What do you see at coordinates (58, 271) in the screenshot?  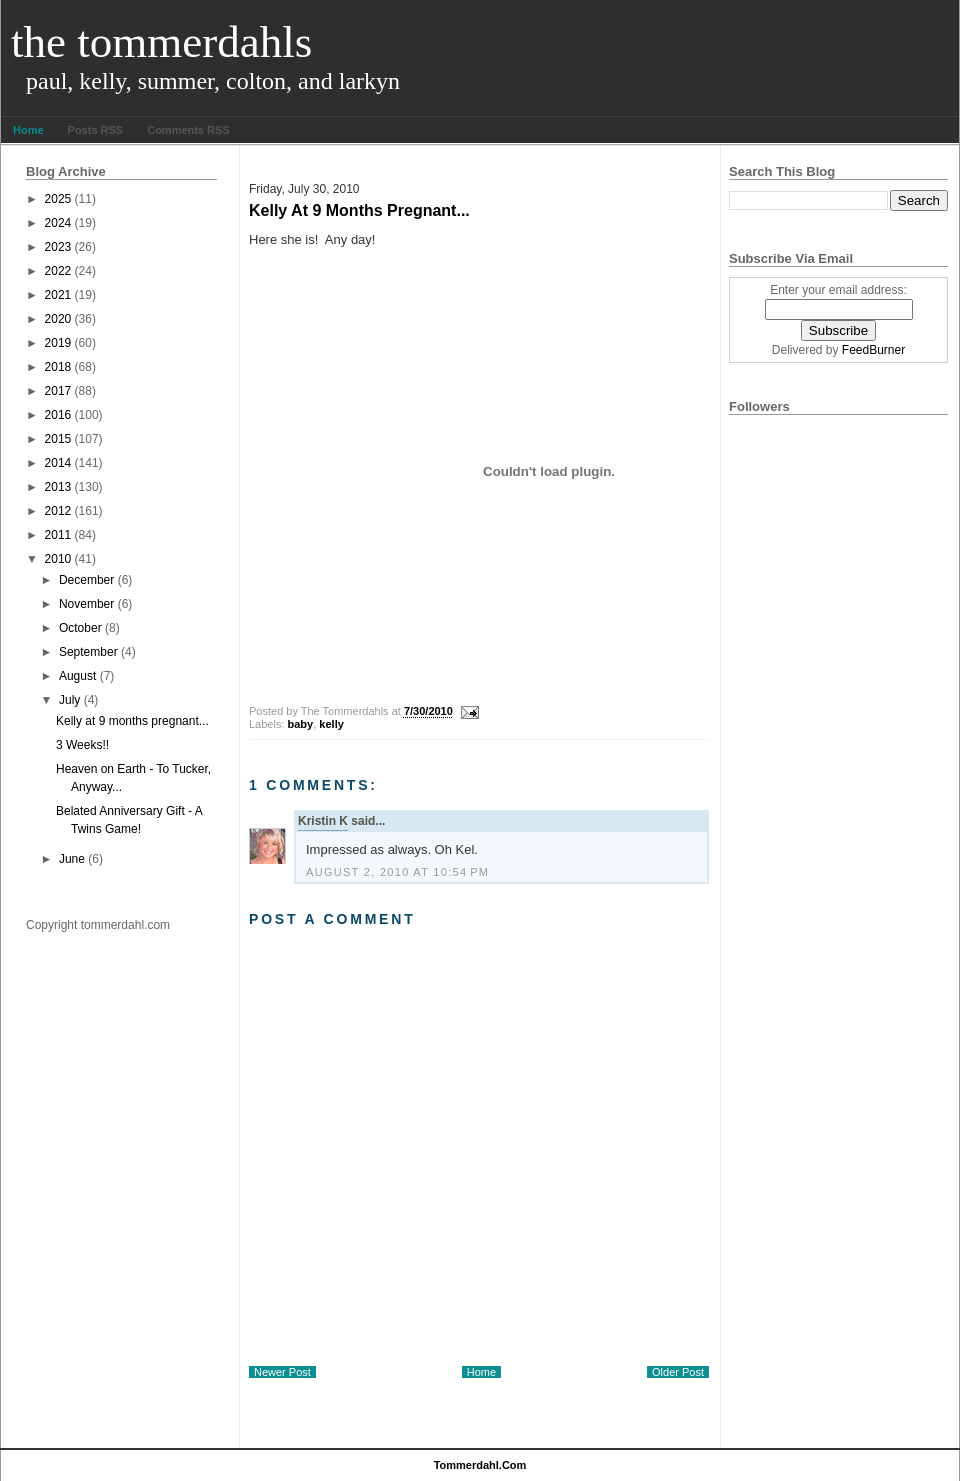 I see `2022` at bounding box center [58, 271].